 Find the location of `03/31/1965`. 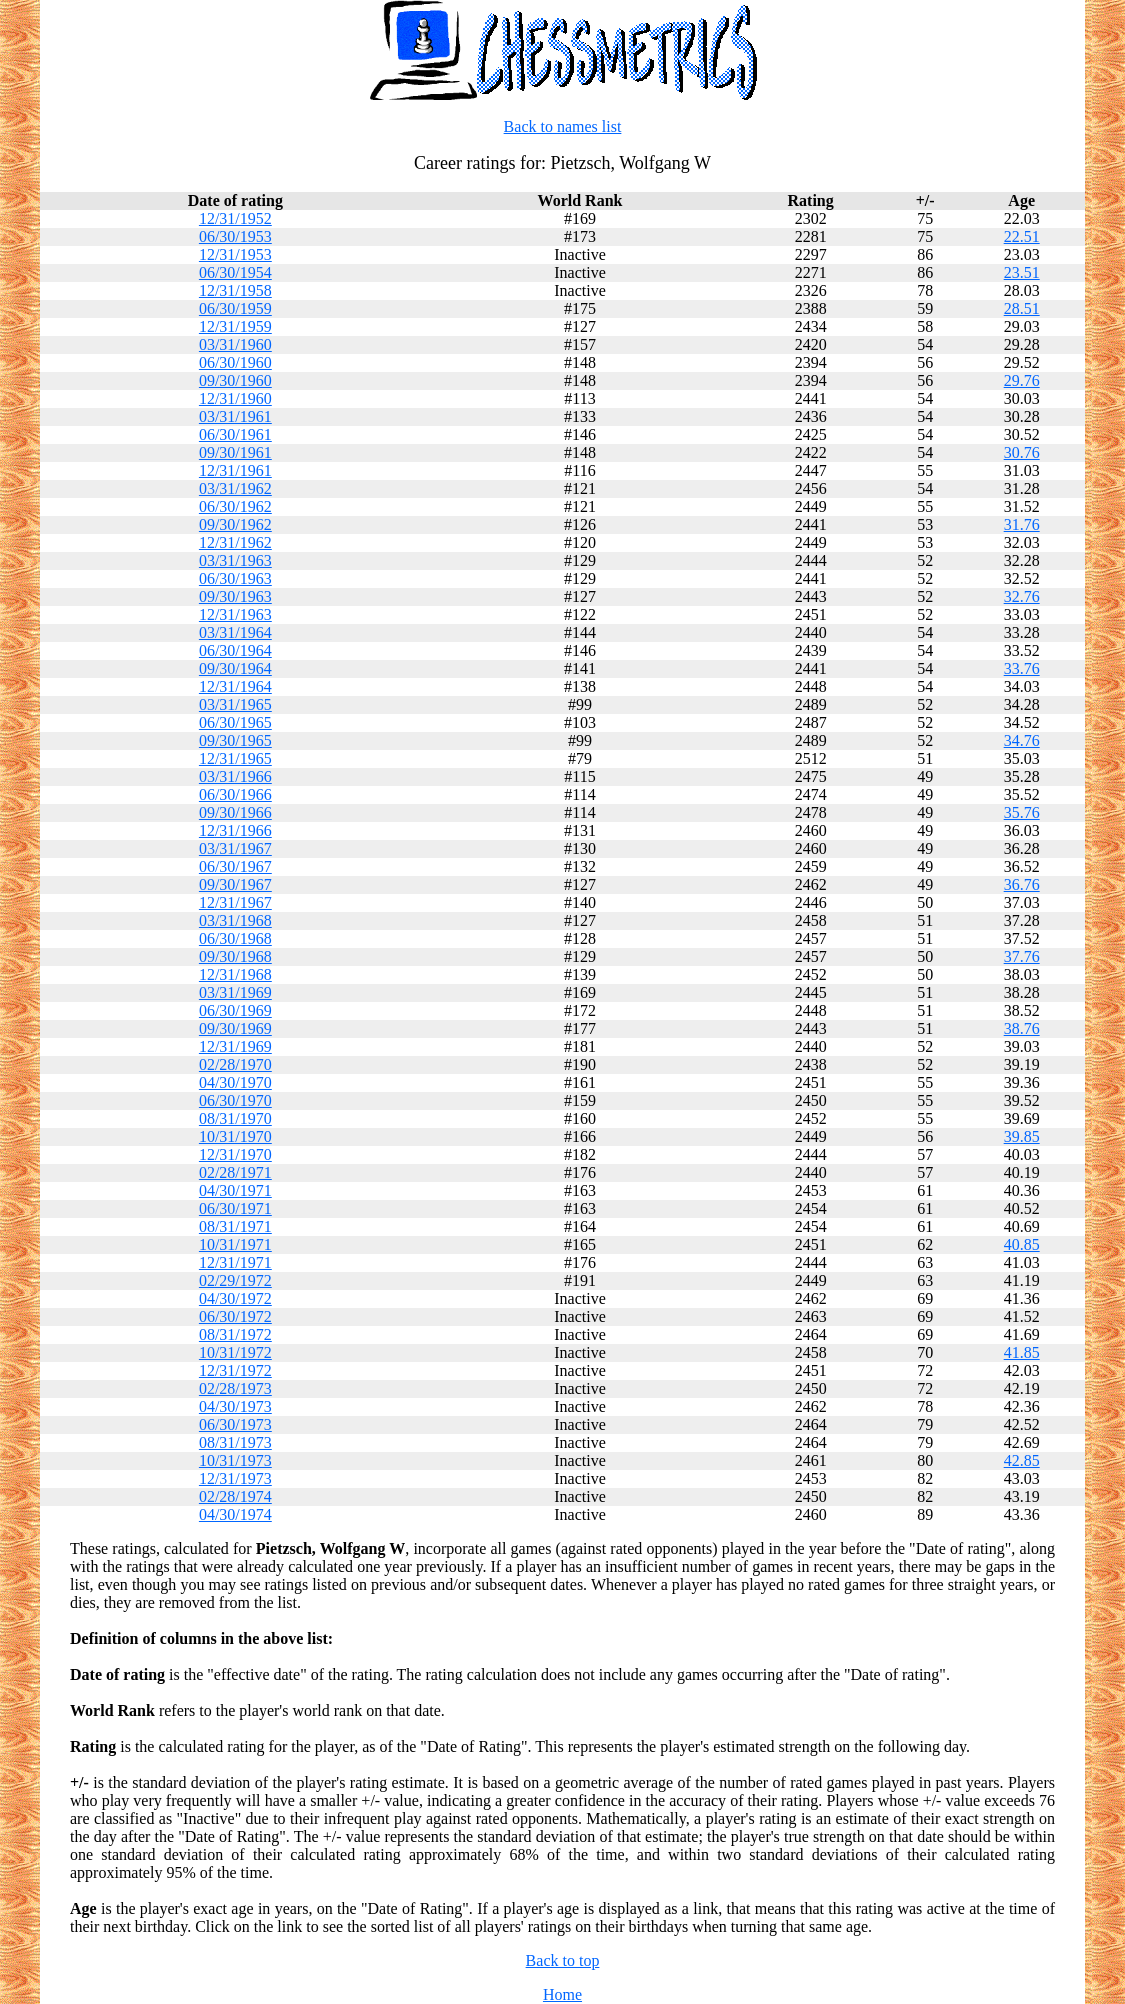

03/31/1965 is located at coordinates (235, 704).